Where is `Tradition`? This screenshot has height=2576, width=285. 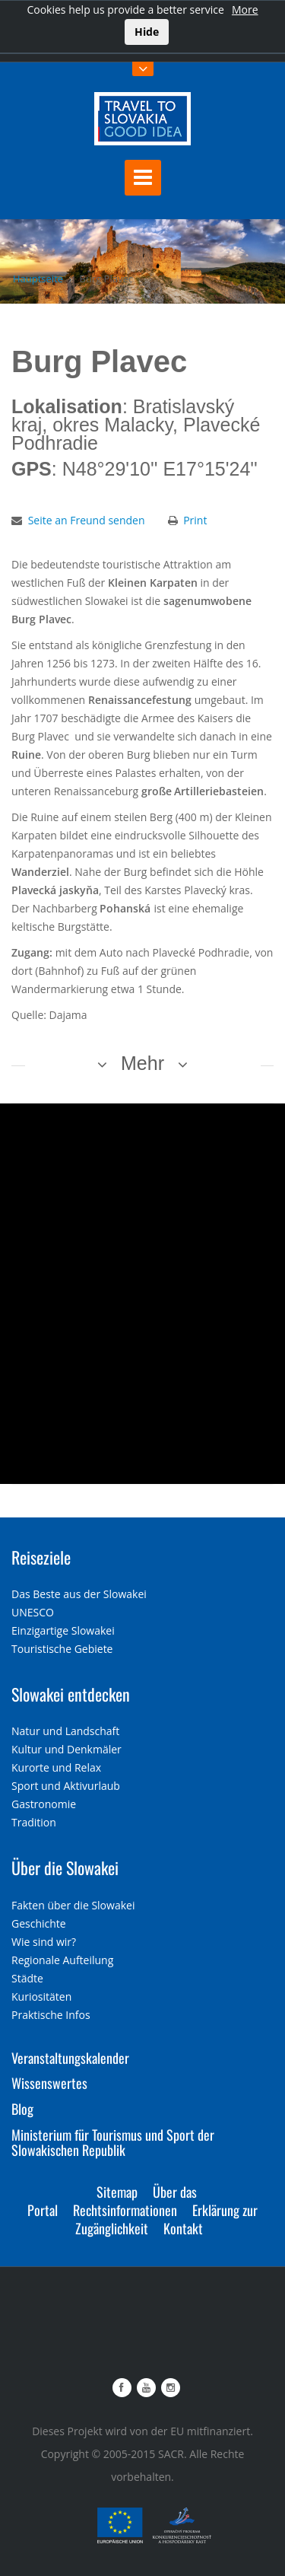 Tradition is located at coordinates (33, 1822).